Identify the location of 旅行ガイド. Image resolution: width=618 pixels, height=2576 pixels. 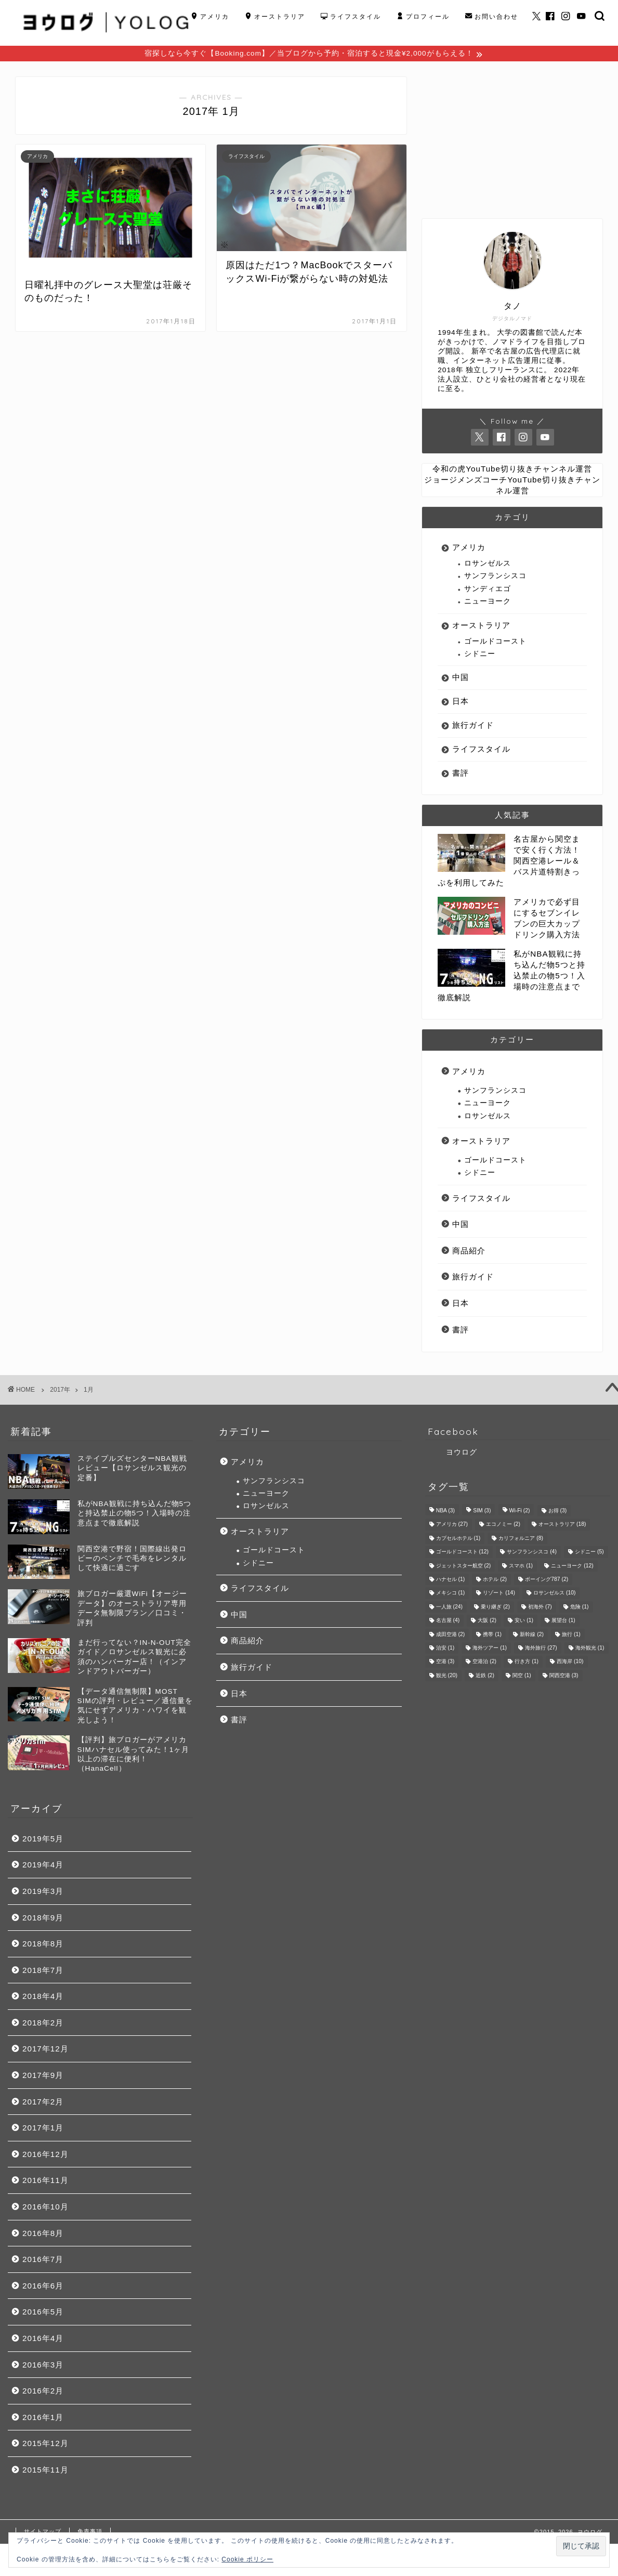
(473, 726).